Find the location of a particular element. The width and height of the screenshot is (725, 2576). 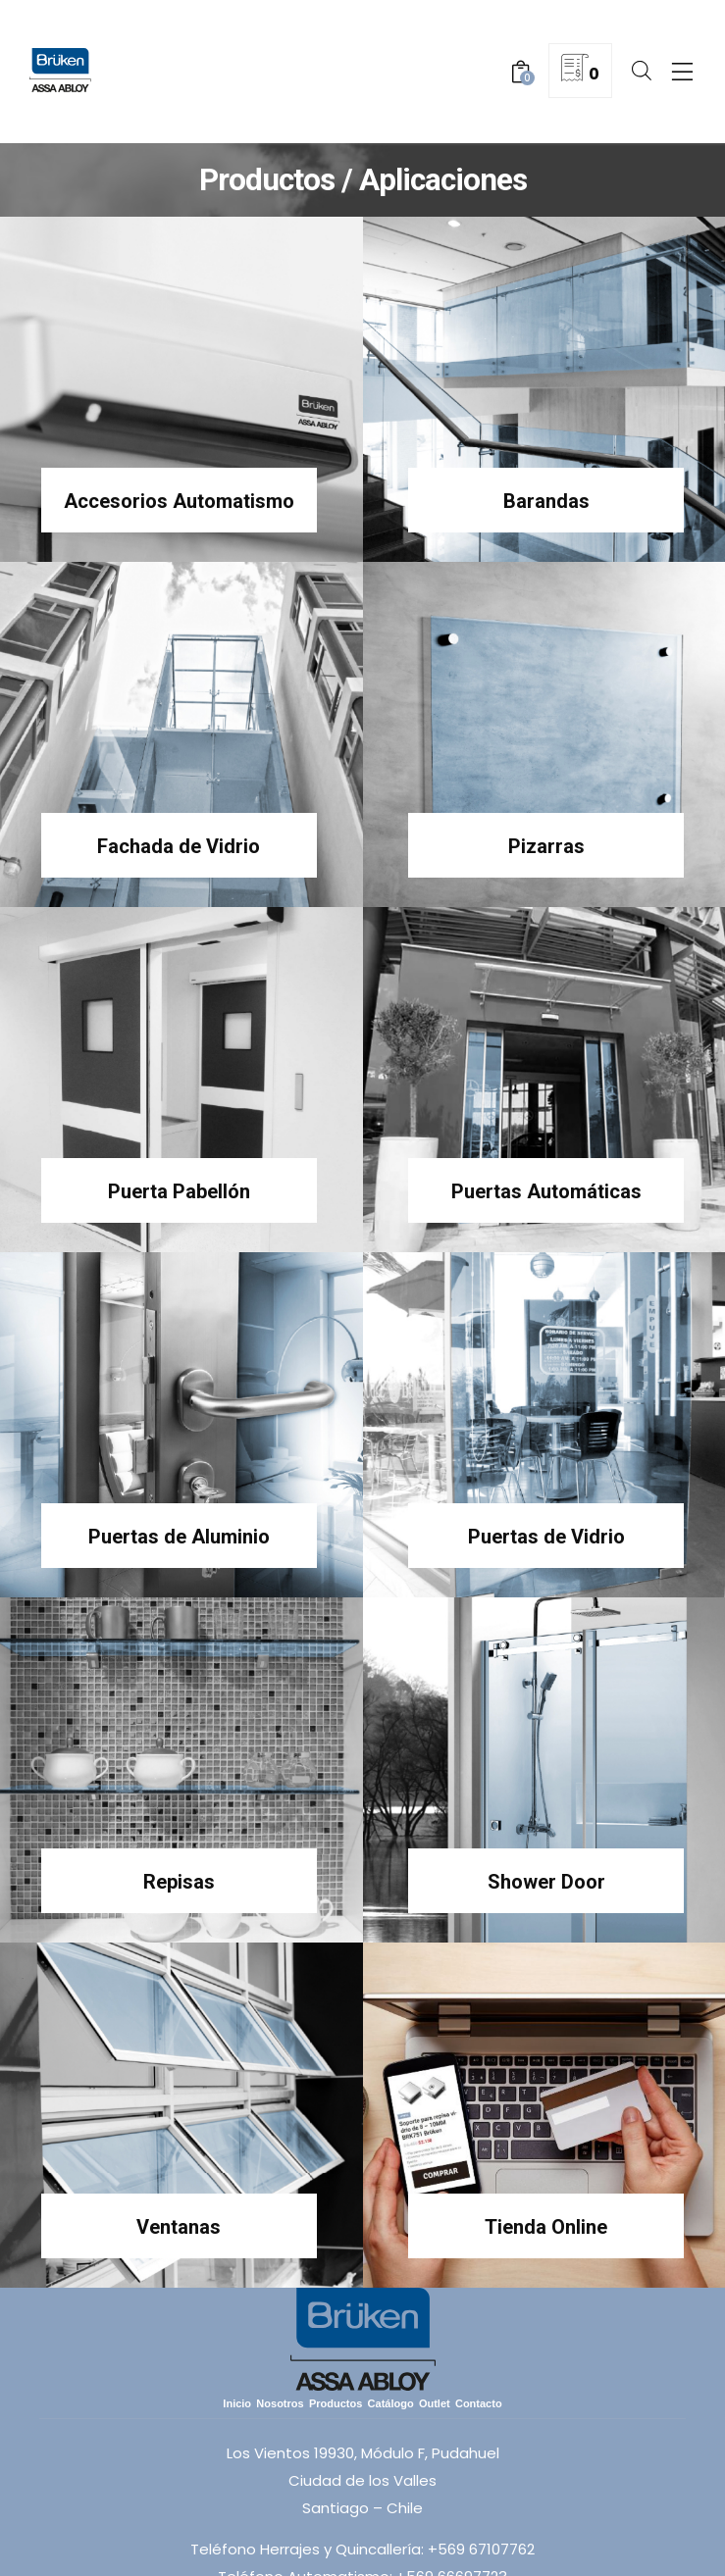

Shower Door is located at coordinates (546, 1882).